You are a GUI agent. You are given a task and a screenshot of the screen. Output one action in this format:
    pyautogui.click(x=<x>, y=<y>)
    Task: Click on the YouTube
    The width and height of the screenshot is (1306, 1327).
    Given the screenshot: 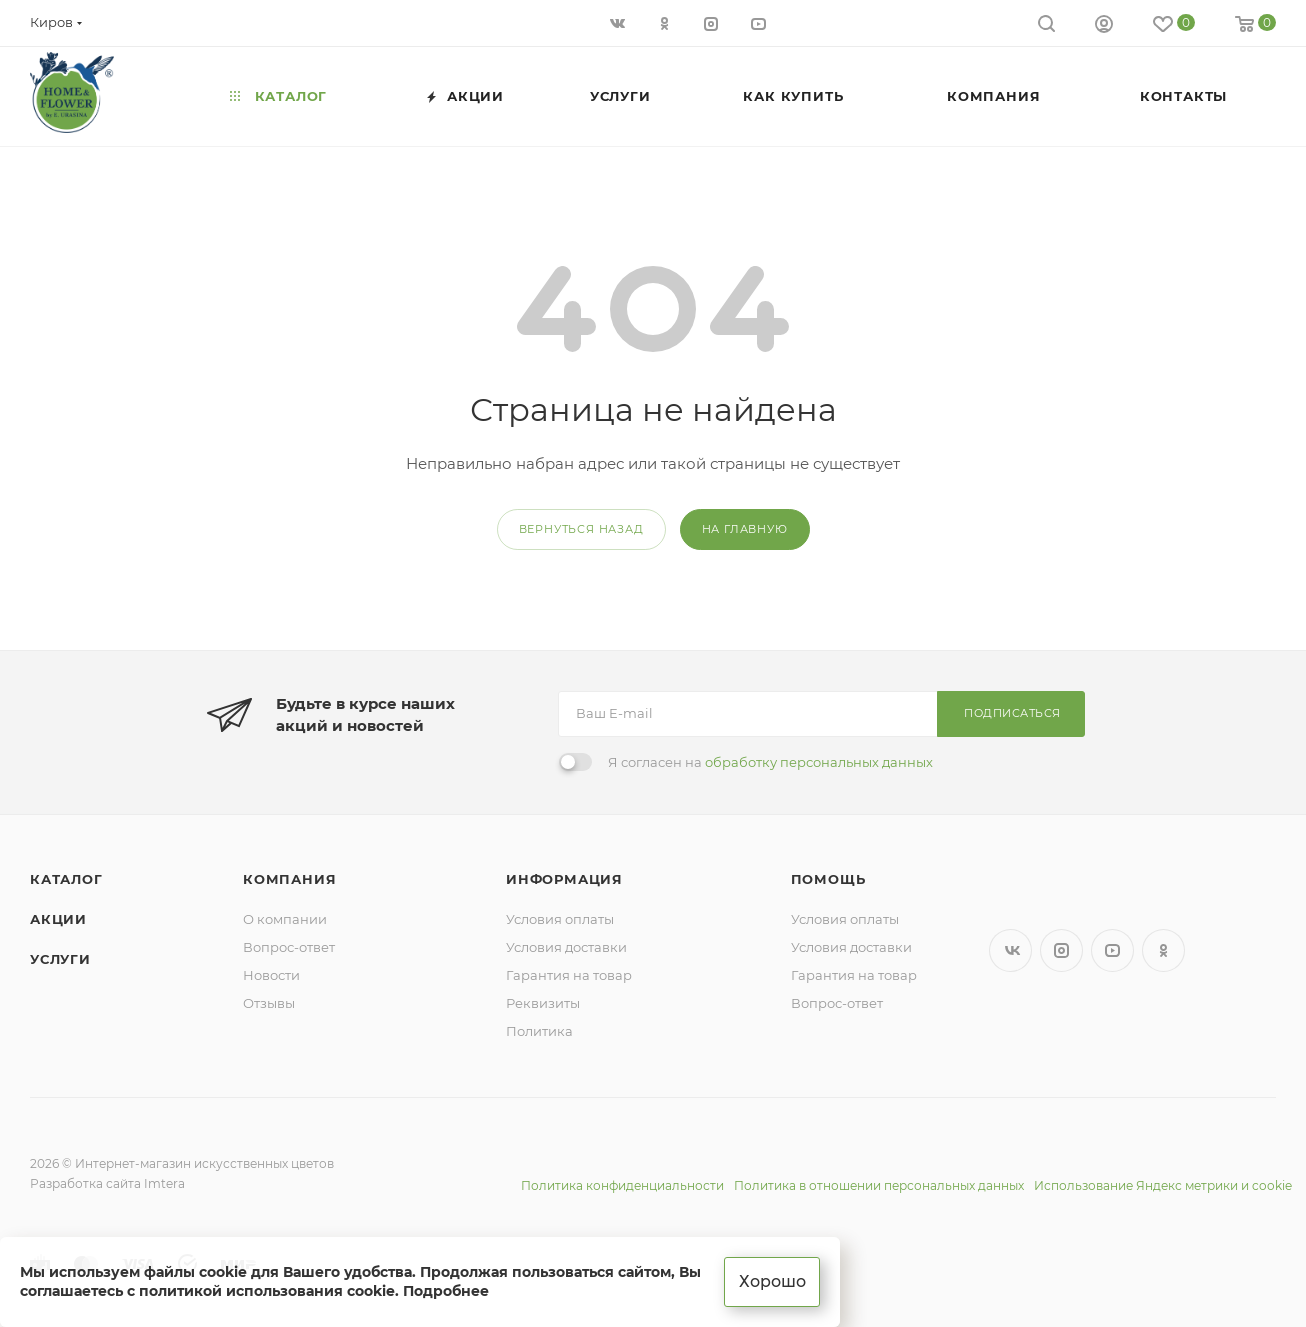 What is the action you would take?
    pyautogui.click(x=1112, y=950)
    